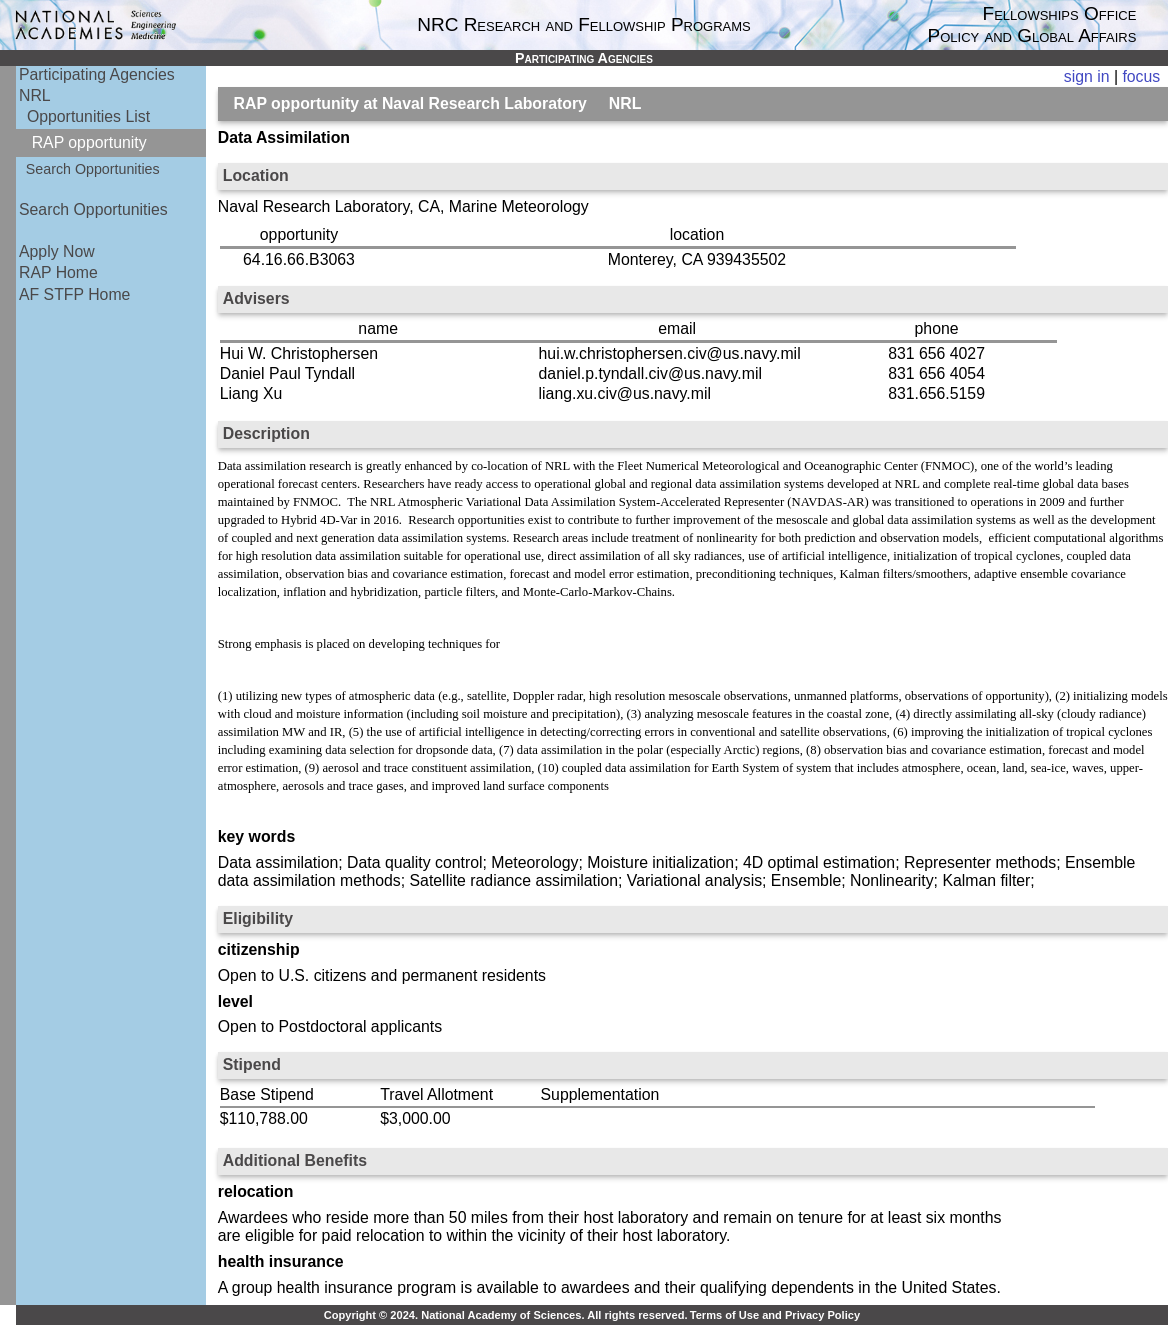 This screenshot has height=1325, width=1168. Describe the element at coordinates (57, 251) in the screenshot. I see `Apply Now` at that location.